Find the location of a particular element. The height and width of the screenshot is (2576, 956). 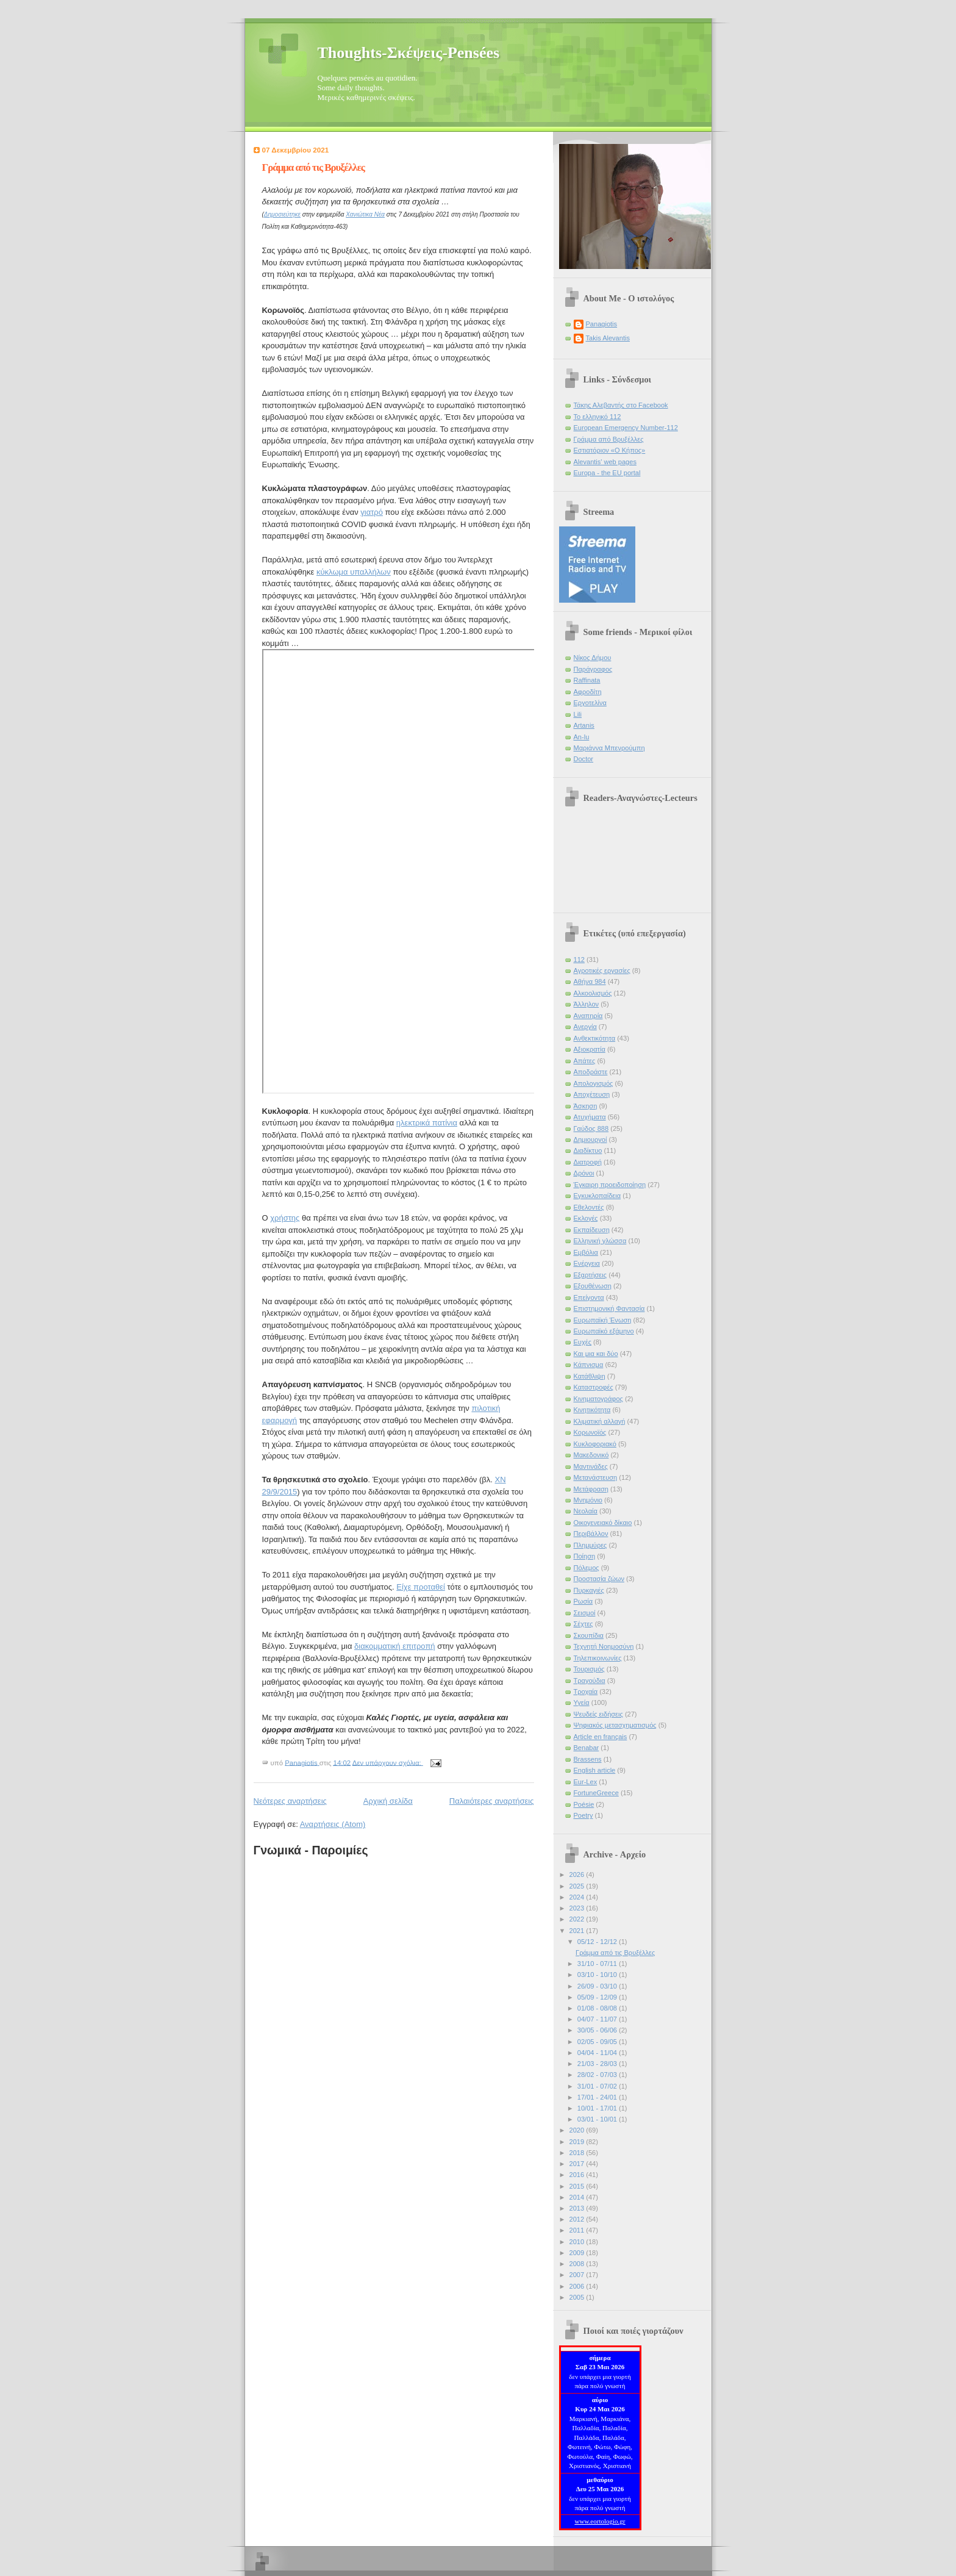

Ευρωπαϊκό εξάμηνο is located at coordinates (604, 1331).